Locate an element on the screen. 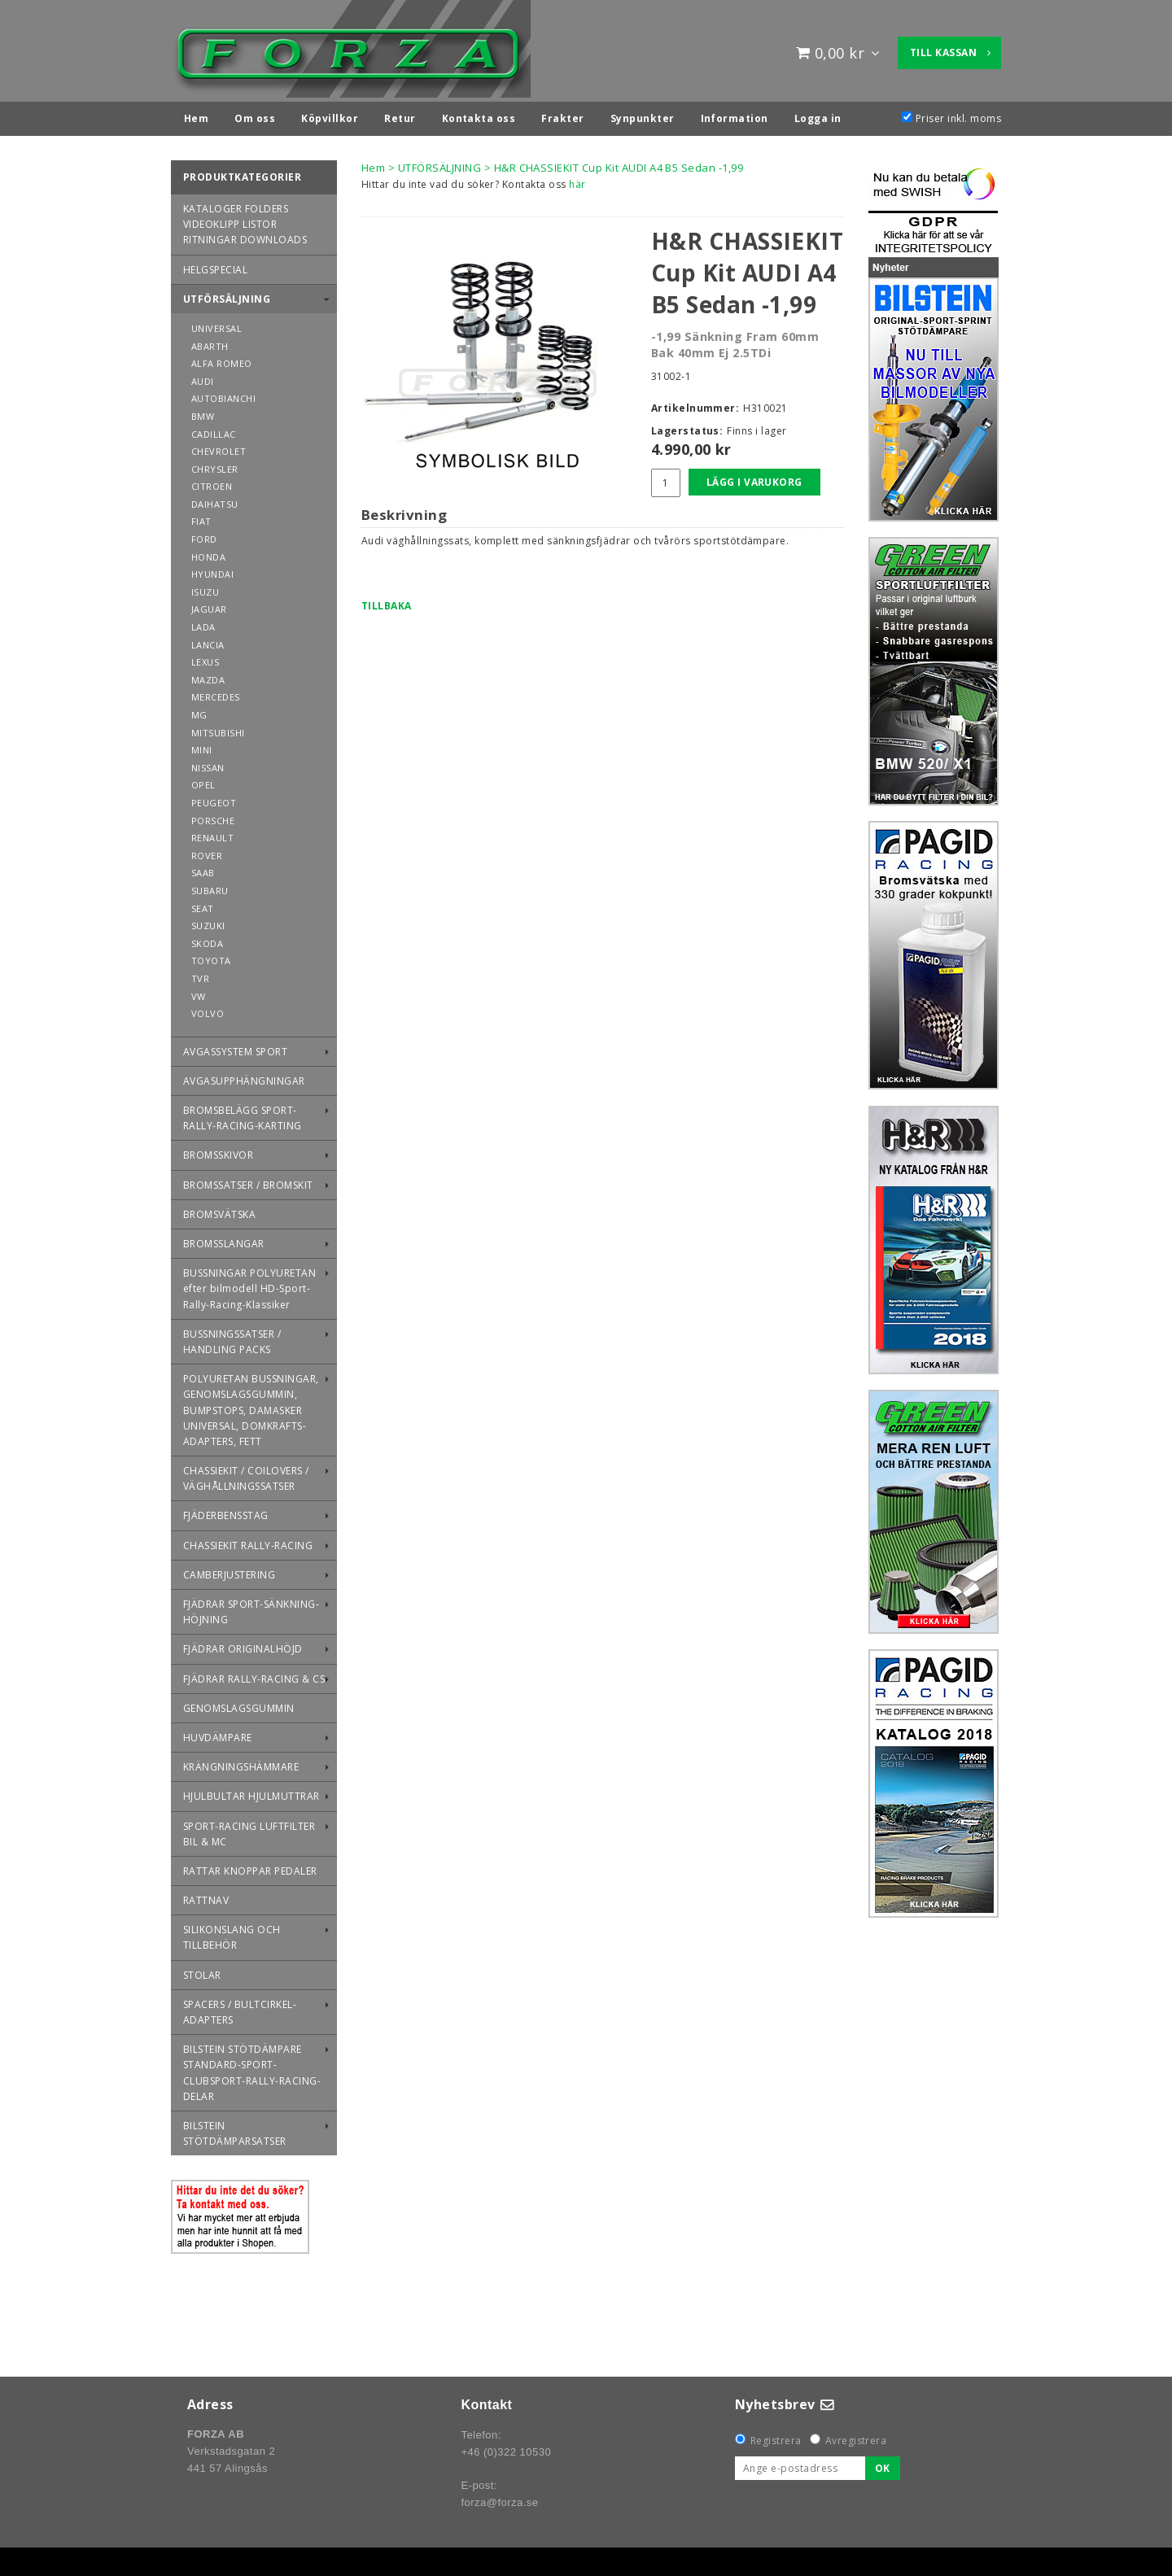 The width and height of the screenshot is (1172, 2576). AVGASSYSTEM SPORT is located at coordinates (235, 1047).